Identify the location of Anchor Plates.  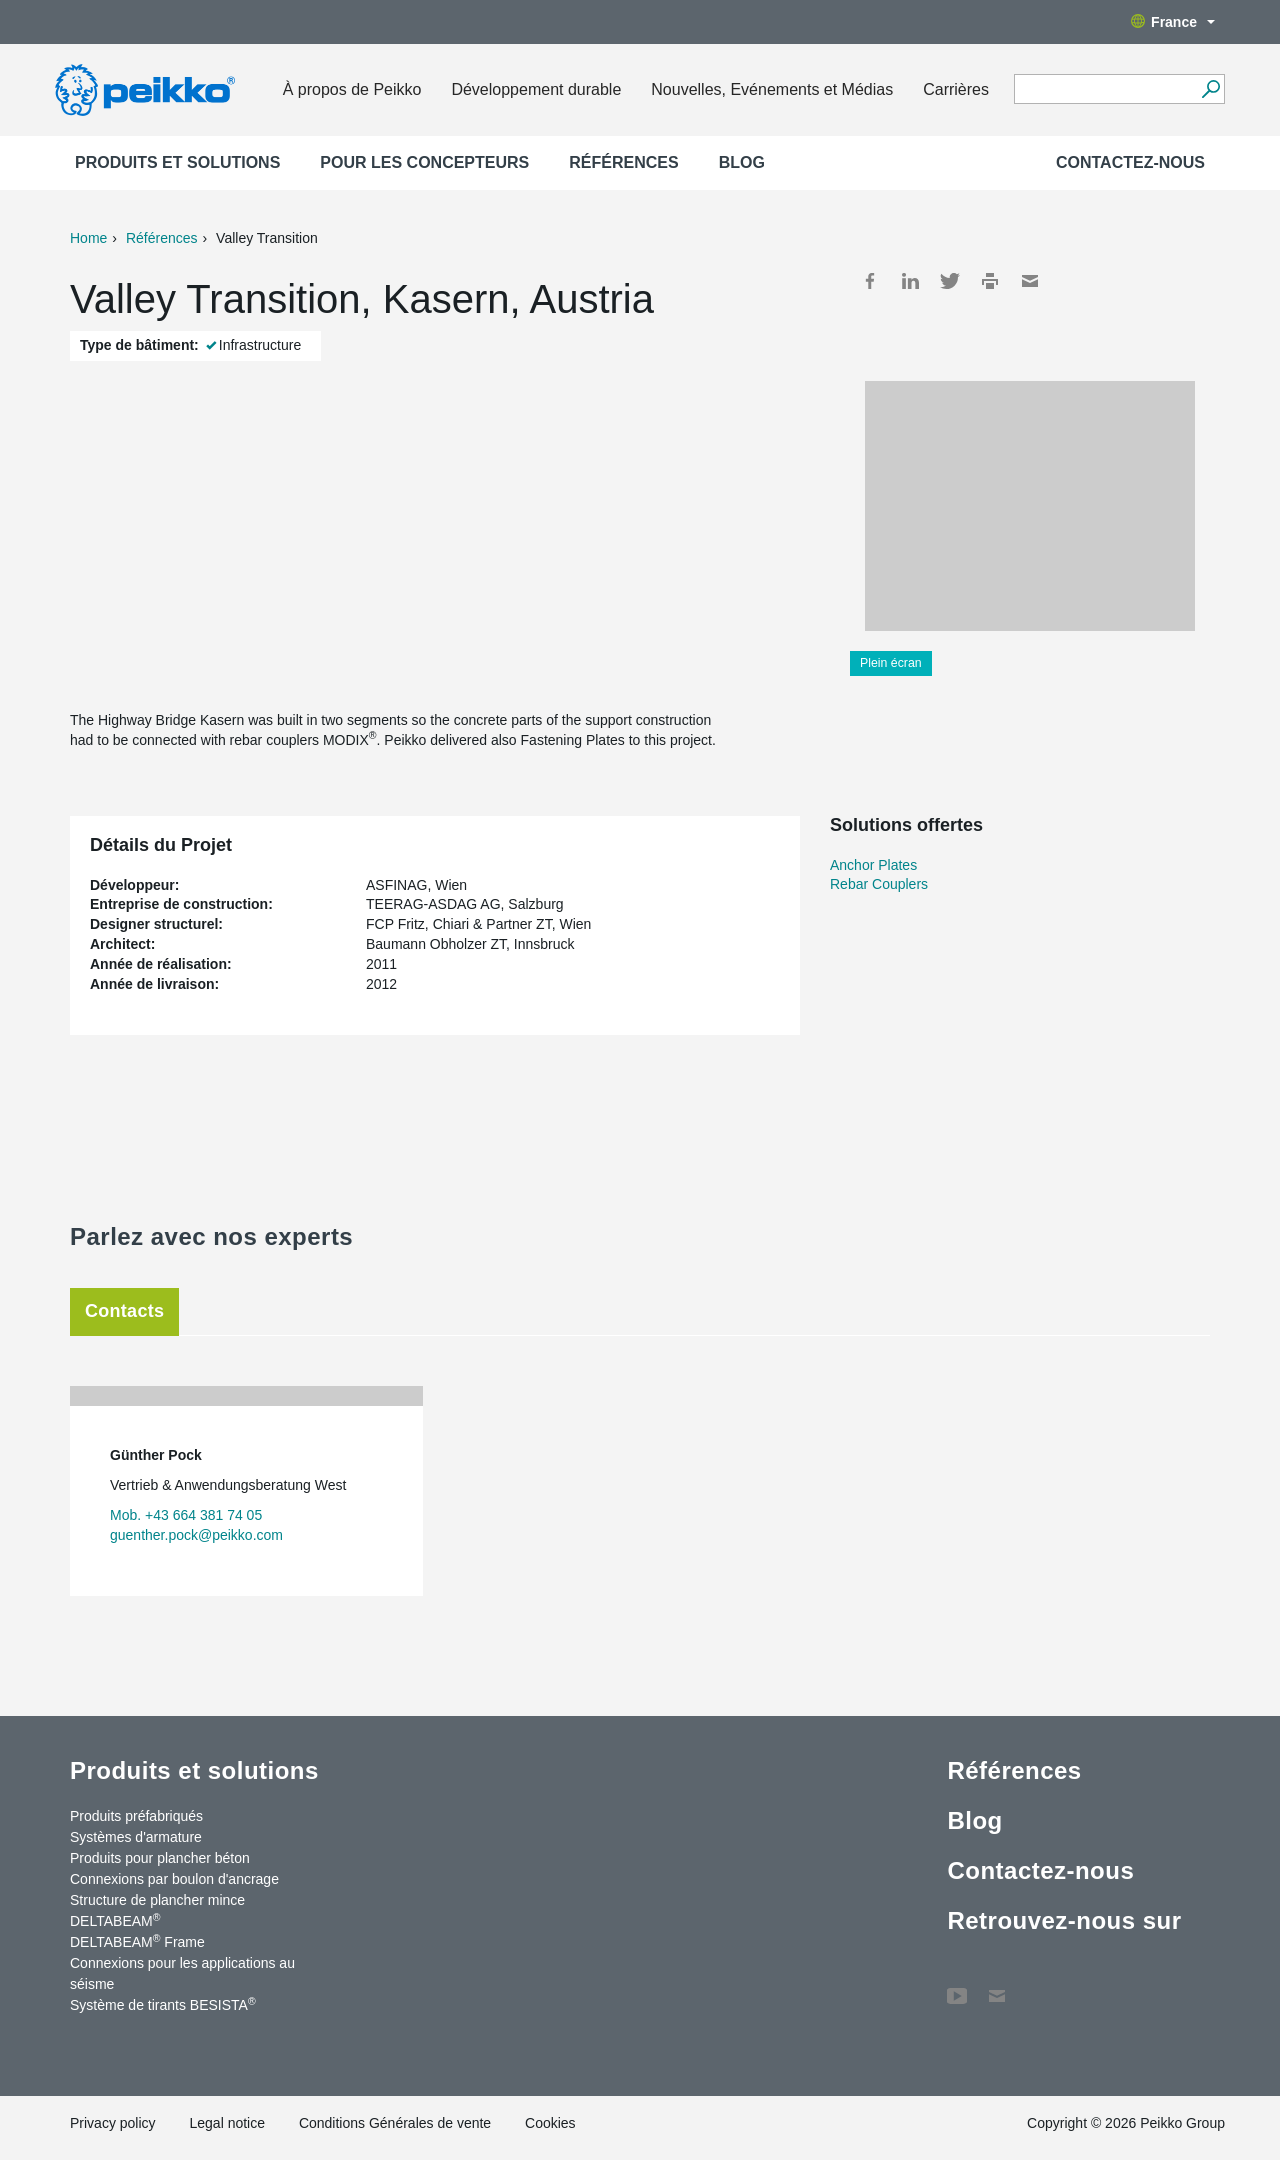
(873, 865).